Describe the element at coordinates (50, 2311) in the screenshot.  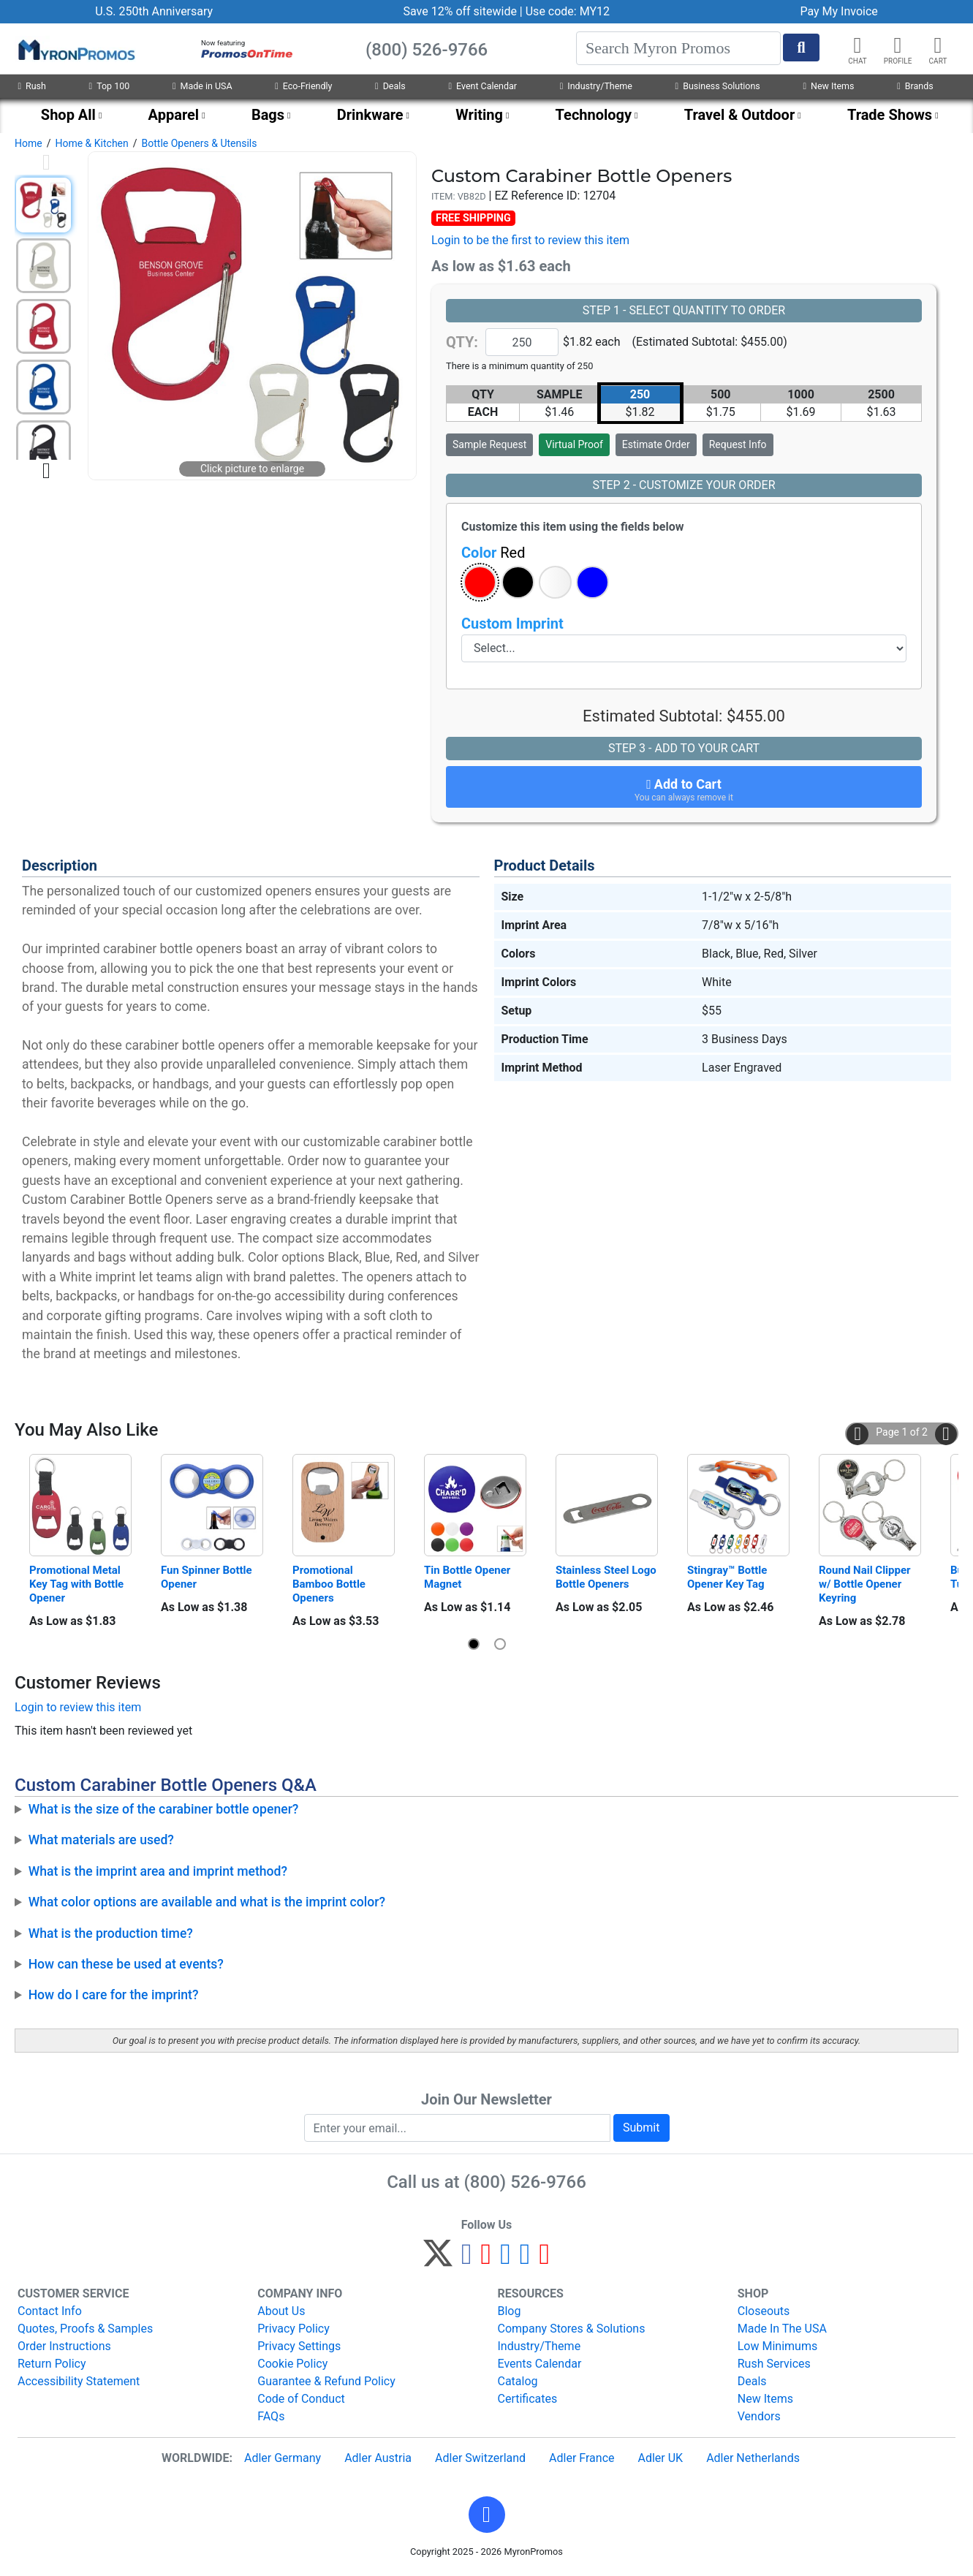
I see `Contact Info` at that location.